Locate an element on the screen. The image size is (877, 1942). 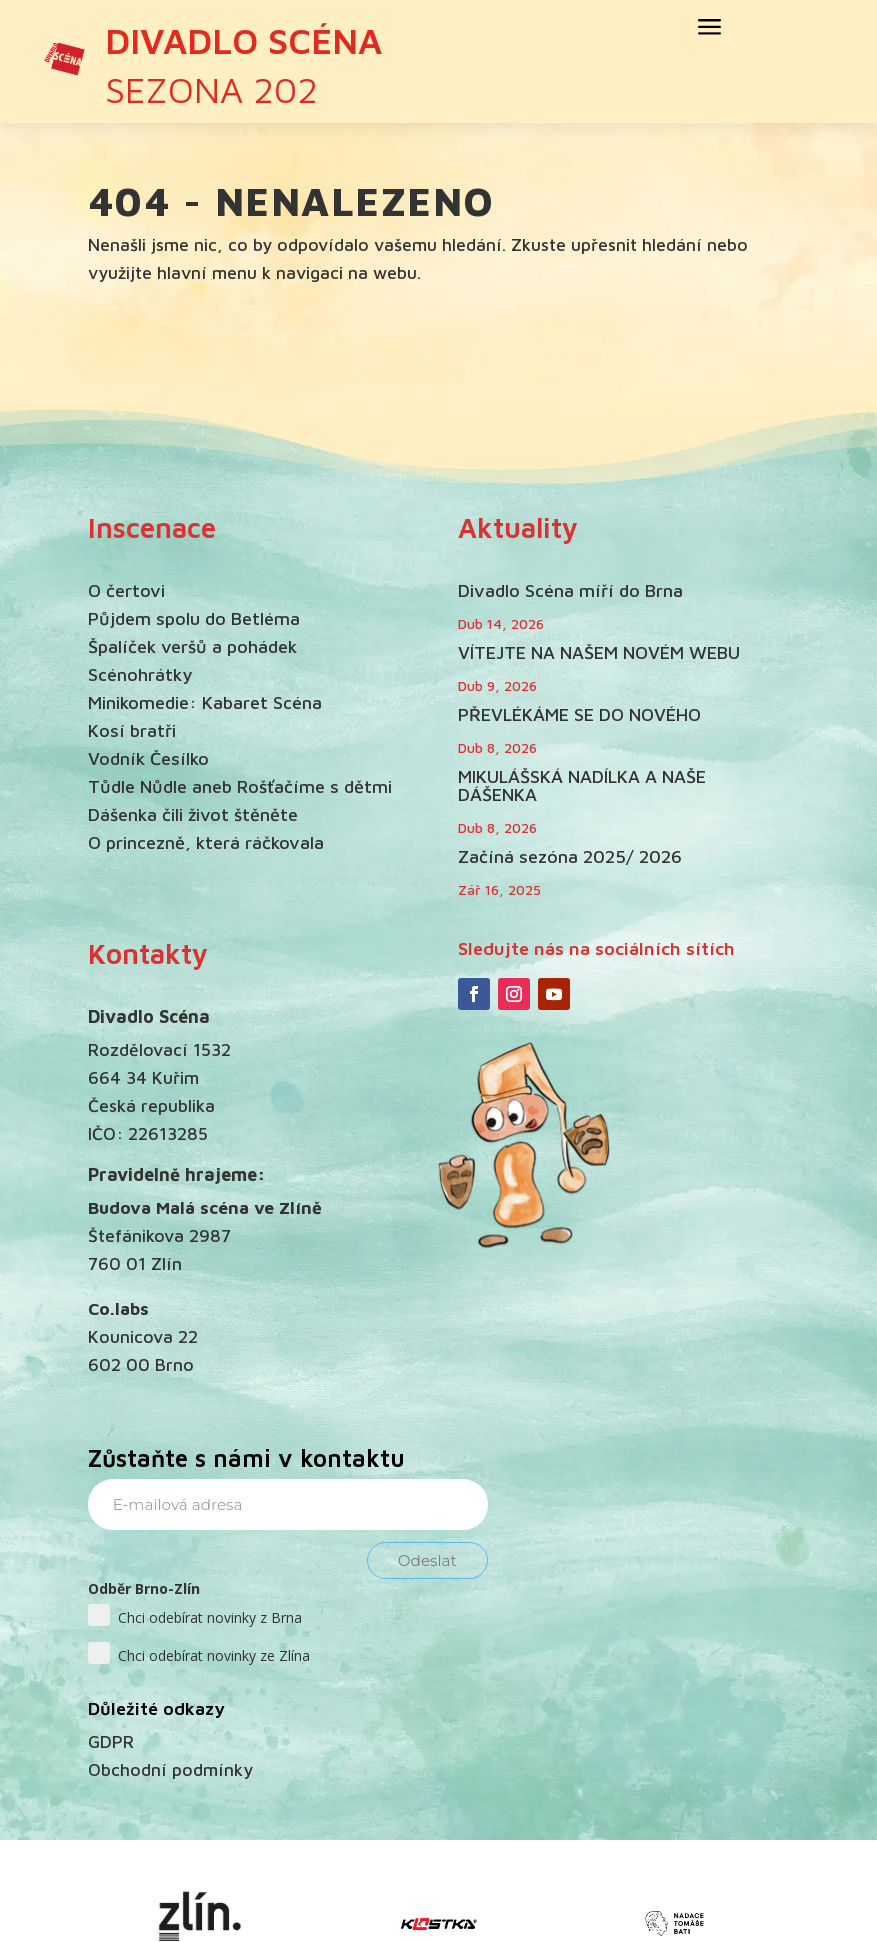
Vodník Česílko is located at coordinates (148, 758).